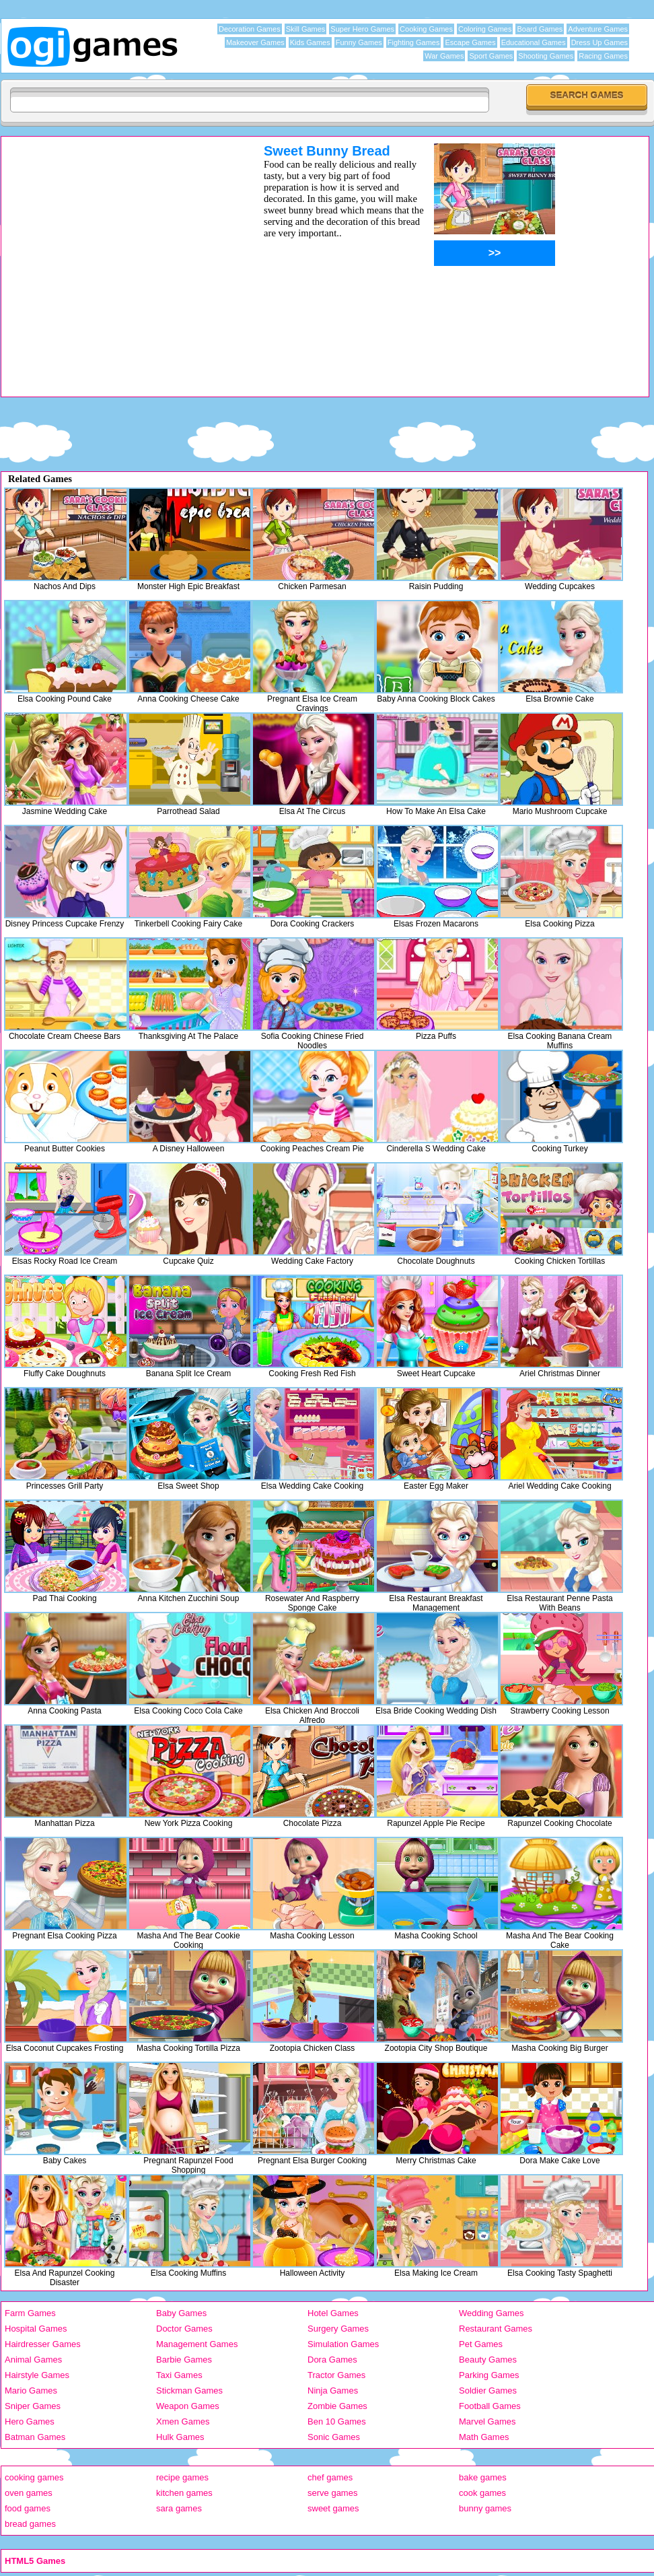 The height and width of the screenshot is (2576, 654). Describe the element at coordinates (488, 2390) in the screenshot. I see `Soldier Games` at that location.